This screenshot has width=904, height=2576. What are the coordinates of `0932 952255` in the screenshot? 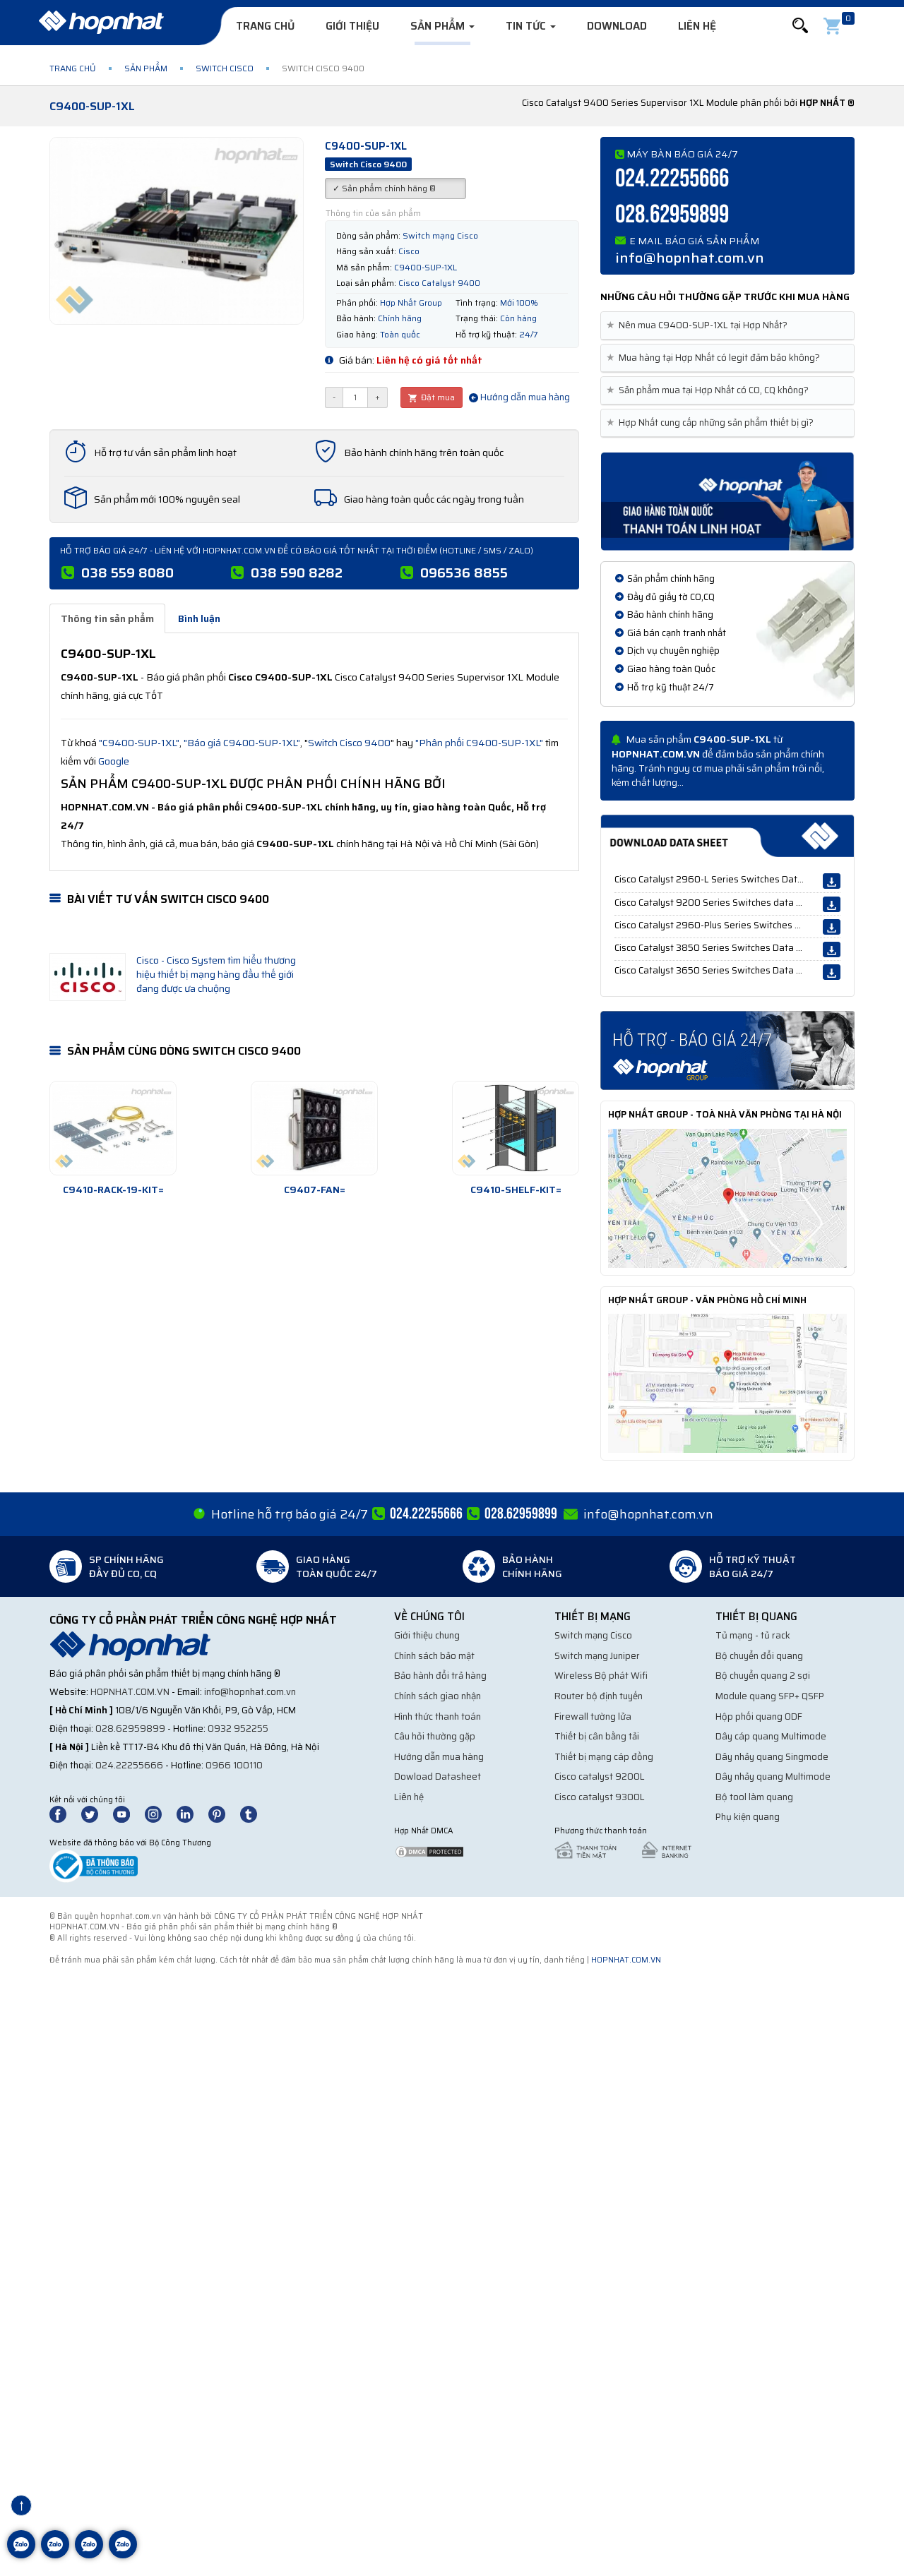 It's located at (238, 1728).